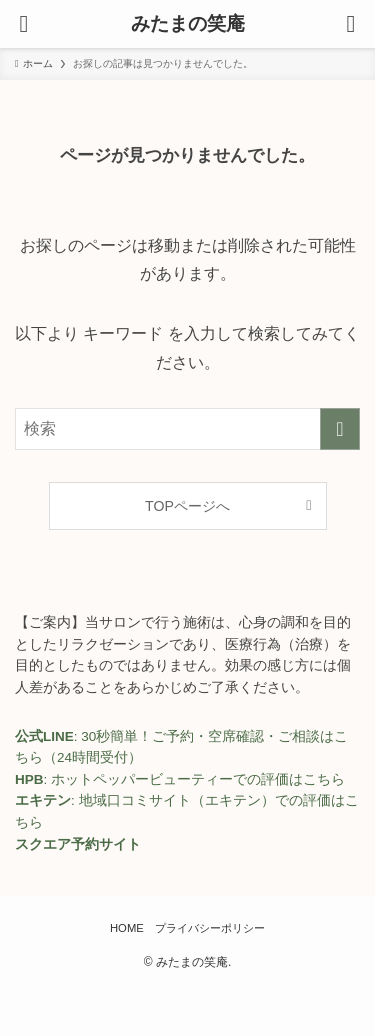 The height and width of the screenshot is (1036, 375). Describe the element at coordinates (210, 928) in the screenshot. I see `プライバシーポリシー` at that location.